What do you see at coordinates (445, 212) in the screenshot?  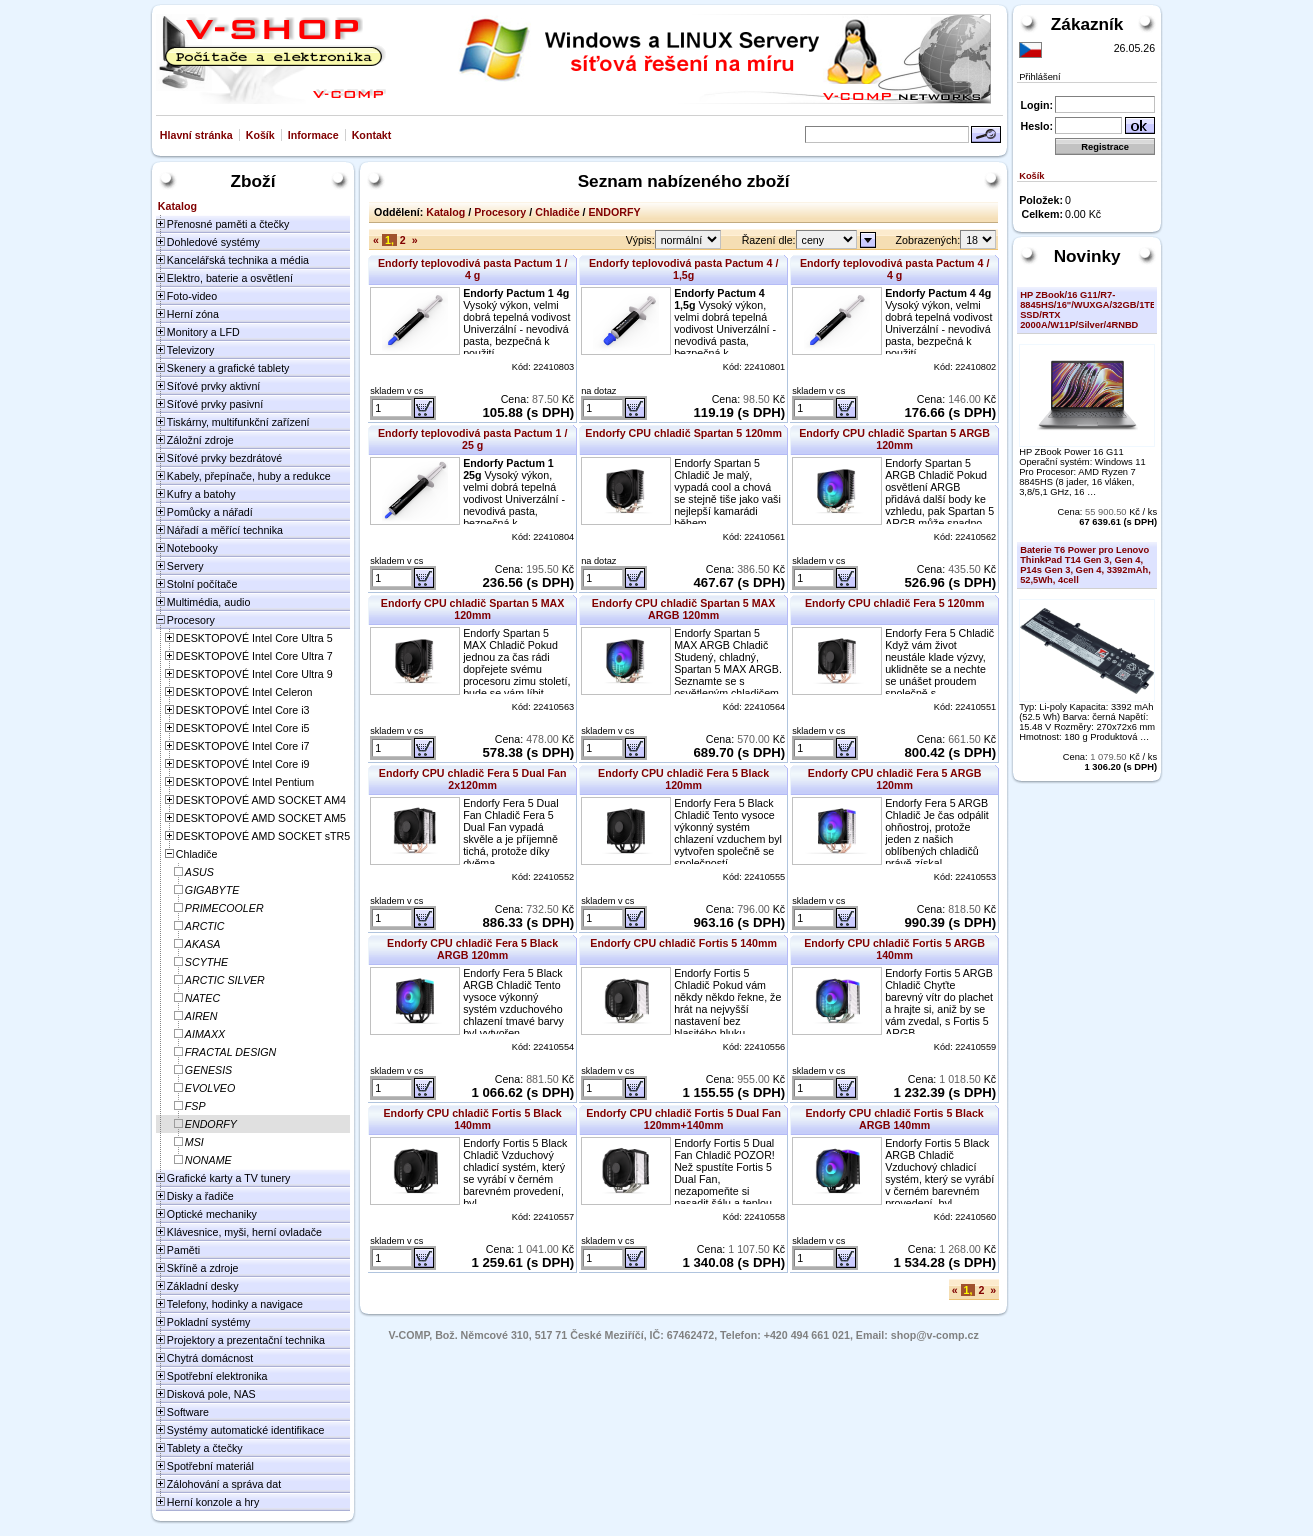 I see `Katalog` at bounding box center [445, 212].